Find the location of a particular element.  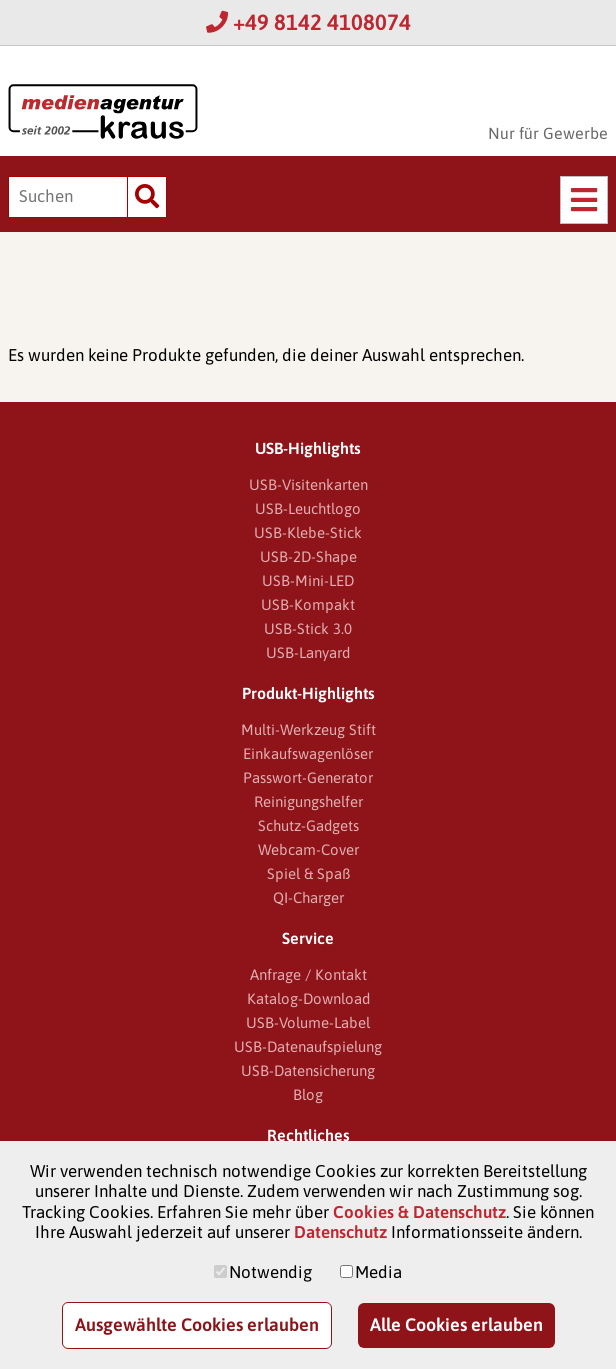

USB-Stick 3.0 is located at coordinates (308, 628).